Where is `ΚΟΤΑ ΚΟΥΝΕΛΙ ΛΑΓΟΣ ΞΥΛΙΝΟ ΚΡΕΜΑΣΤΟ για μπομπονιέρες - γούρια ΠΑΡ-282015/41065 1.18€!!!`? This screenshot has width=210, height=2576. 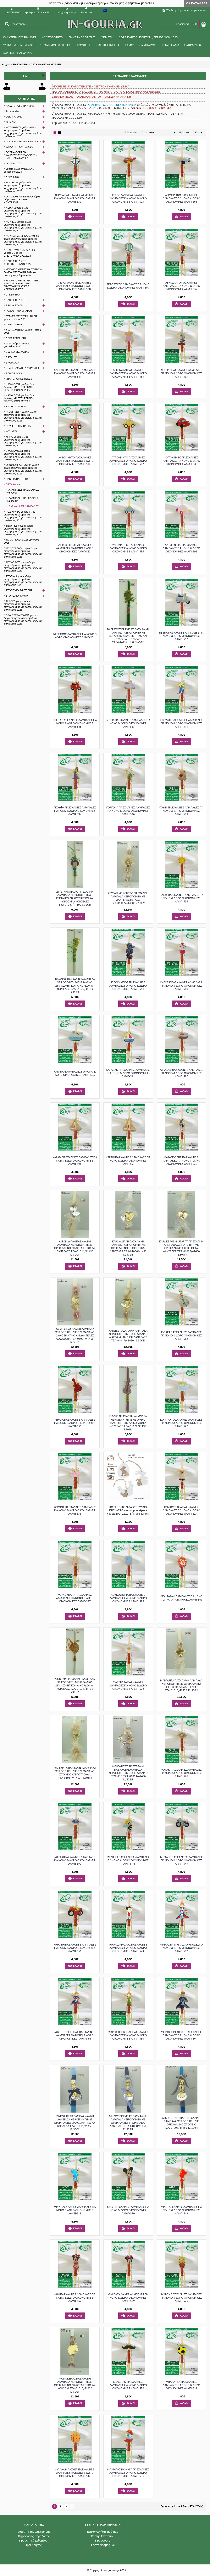
ΚΟΤΑ ΚΟΥΝΕΛΙ ΛΑΓΟΣ ΞΥΛΙΝΟ ΚΡΕΜΑΣΤΟ για μπομπονιέρες - γούρια ΠΑΡ-282015/41065 1.18€!!! is located at coordinates (128, 1510).